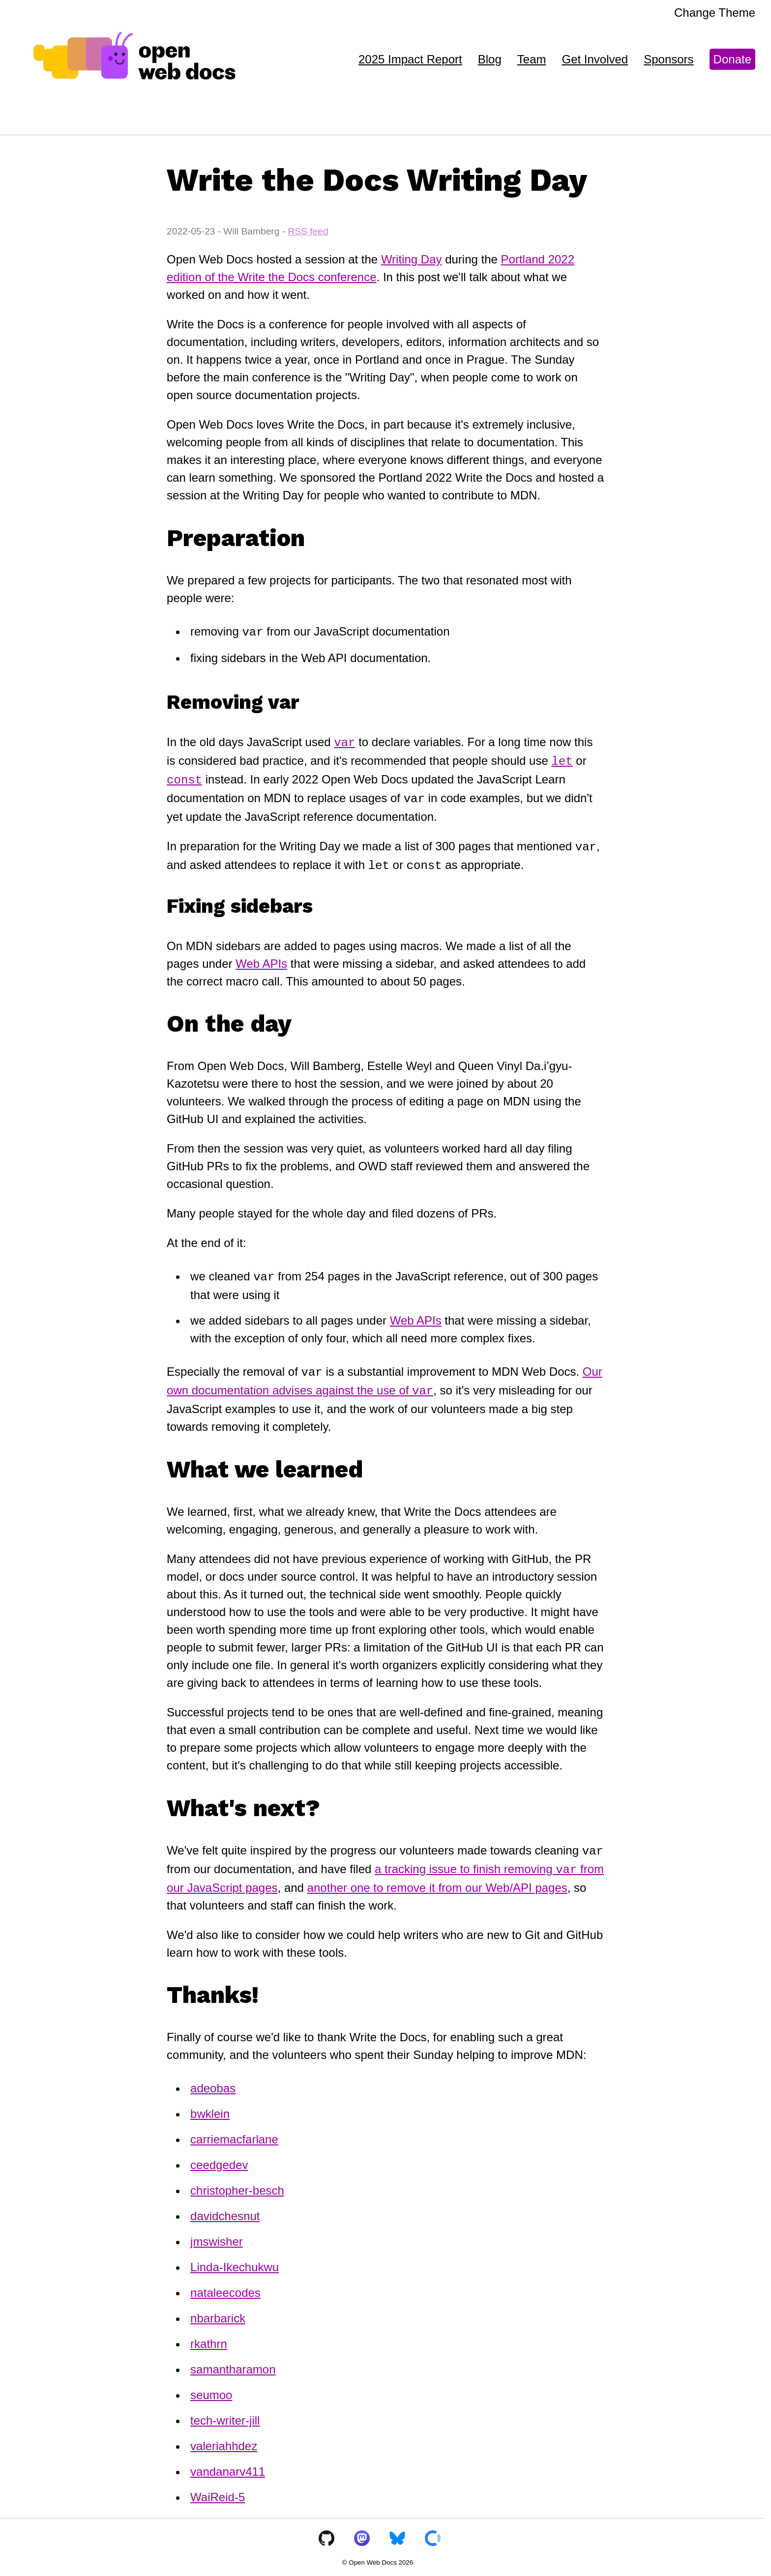 The width and height of the screenshot is (771, 2576). Describe the element at coordinates (531, 59) in the screenshot. I see `Team` at that location.